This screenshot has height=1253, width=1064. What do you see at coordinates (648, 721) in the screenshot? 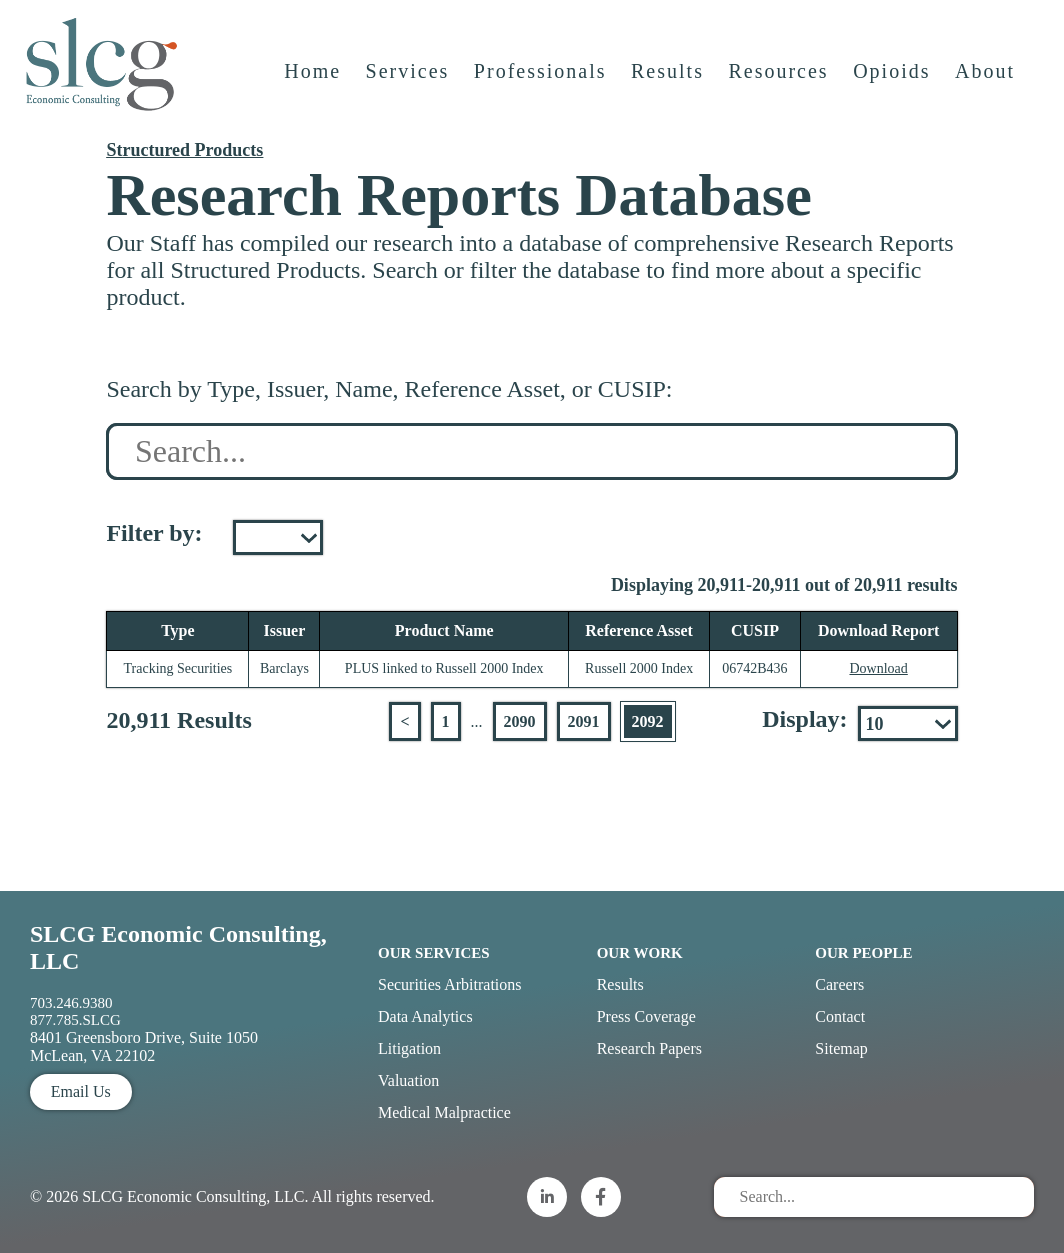
I see `2092` at bounding box center [648, 721].